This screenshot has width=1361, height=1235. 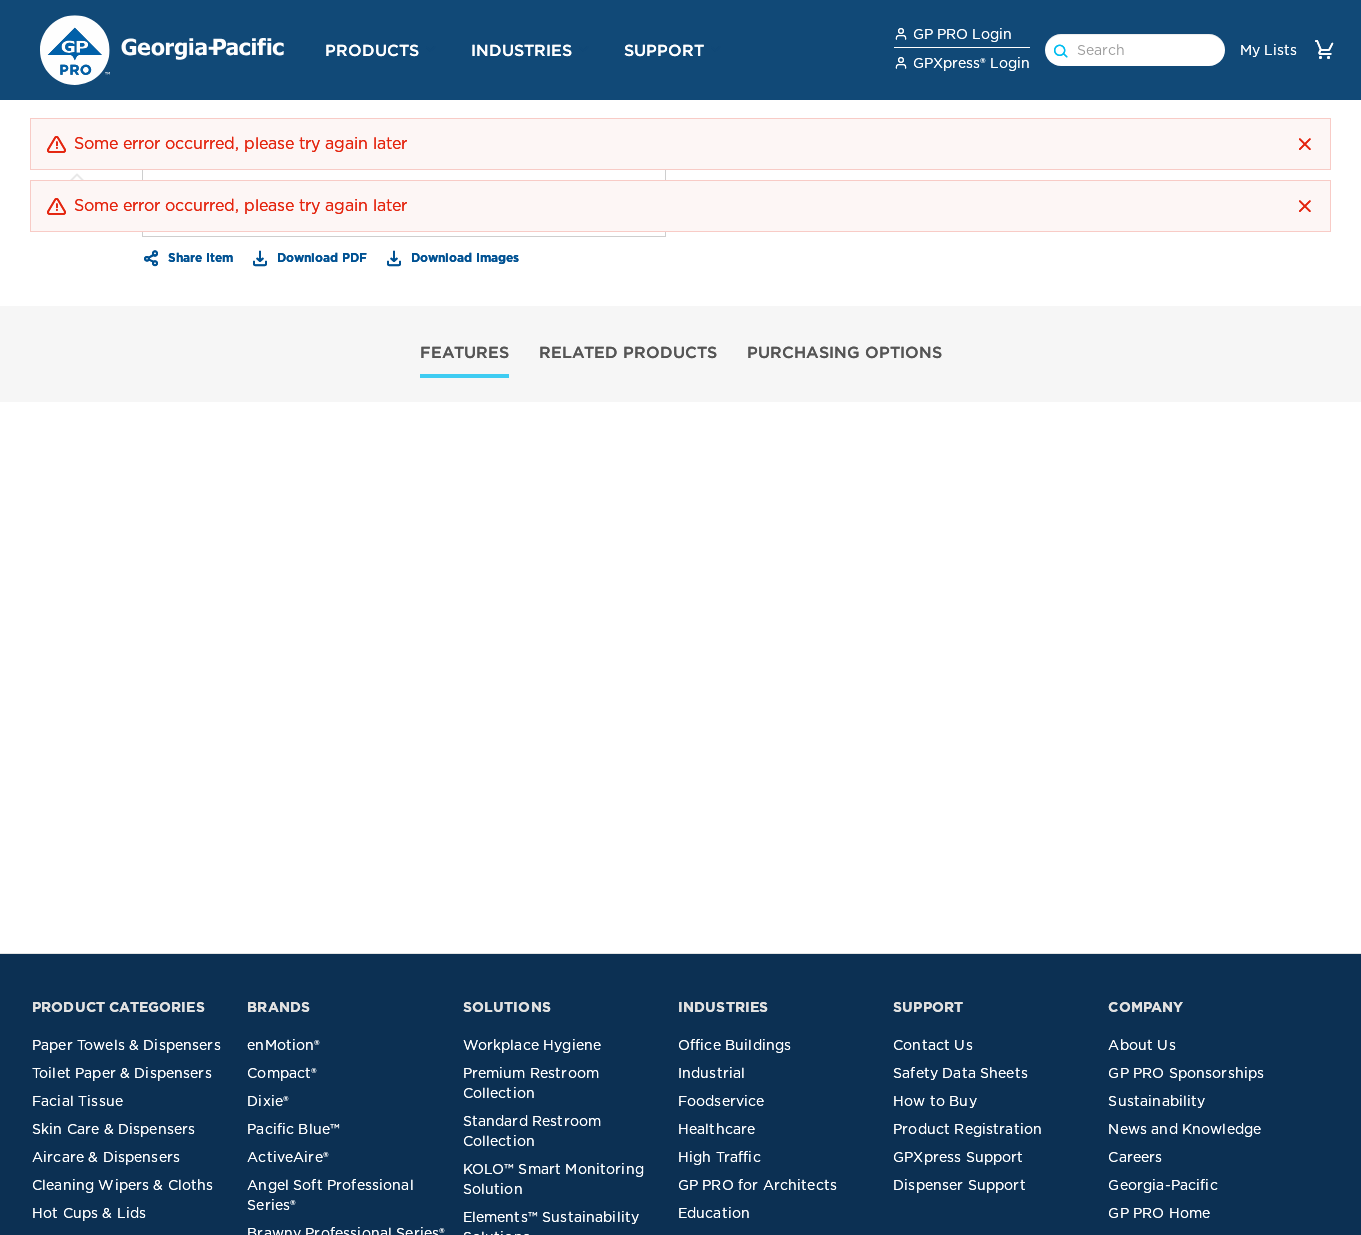 I want to click on How to Buy, so click(x=935, y=1101).